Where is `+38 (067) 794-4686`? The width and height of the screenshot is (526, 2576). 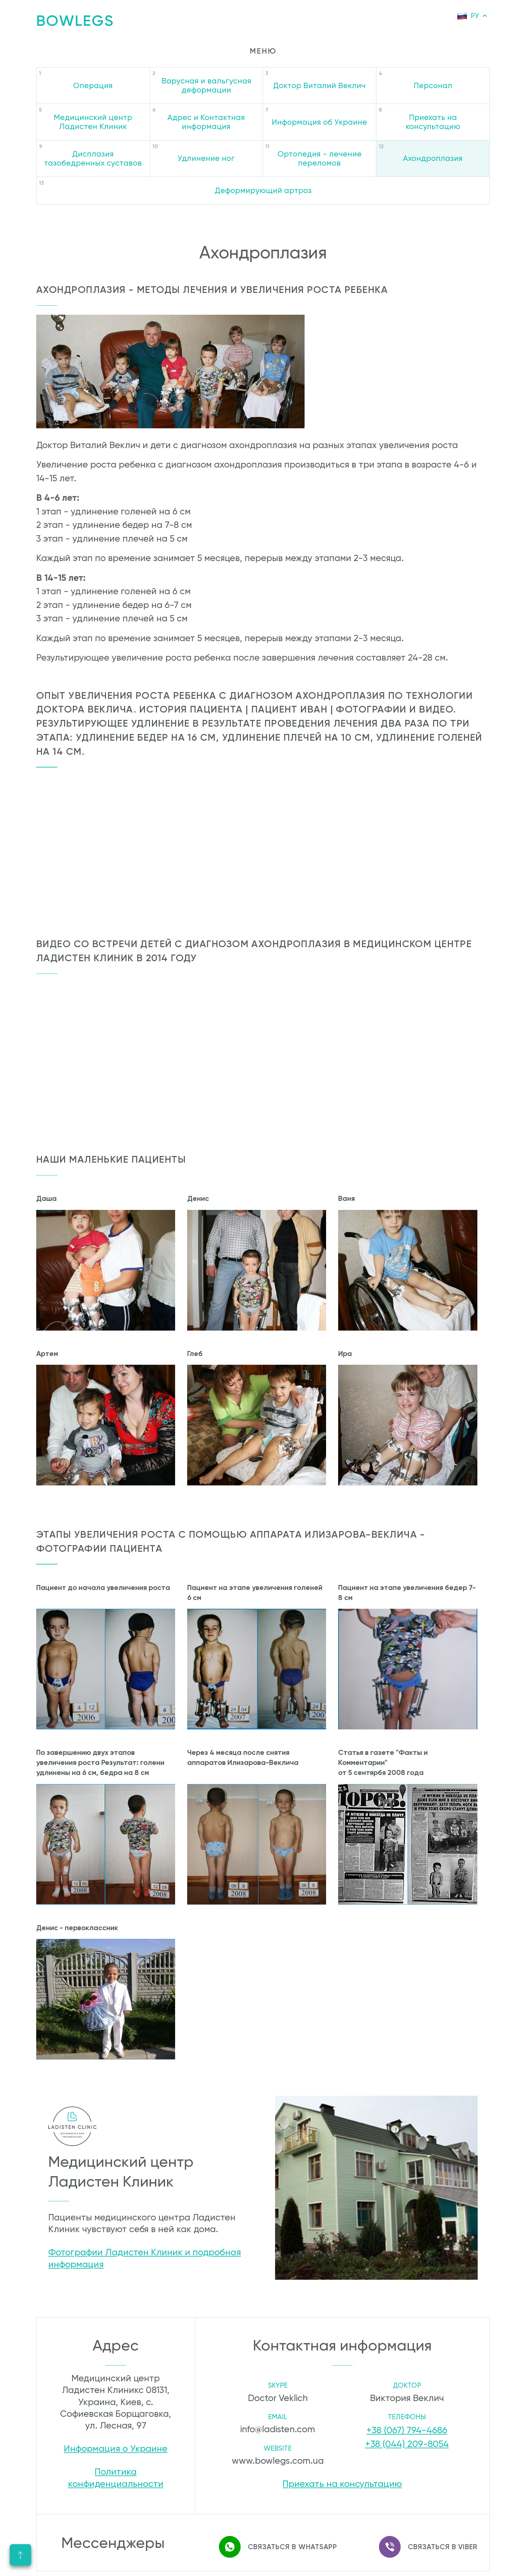
+38 (067) 794-4686 is located at coordinates (407, 2429).